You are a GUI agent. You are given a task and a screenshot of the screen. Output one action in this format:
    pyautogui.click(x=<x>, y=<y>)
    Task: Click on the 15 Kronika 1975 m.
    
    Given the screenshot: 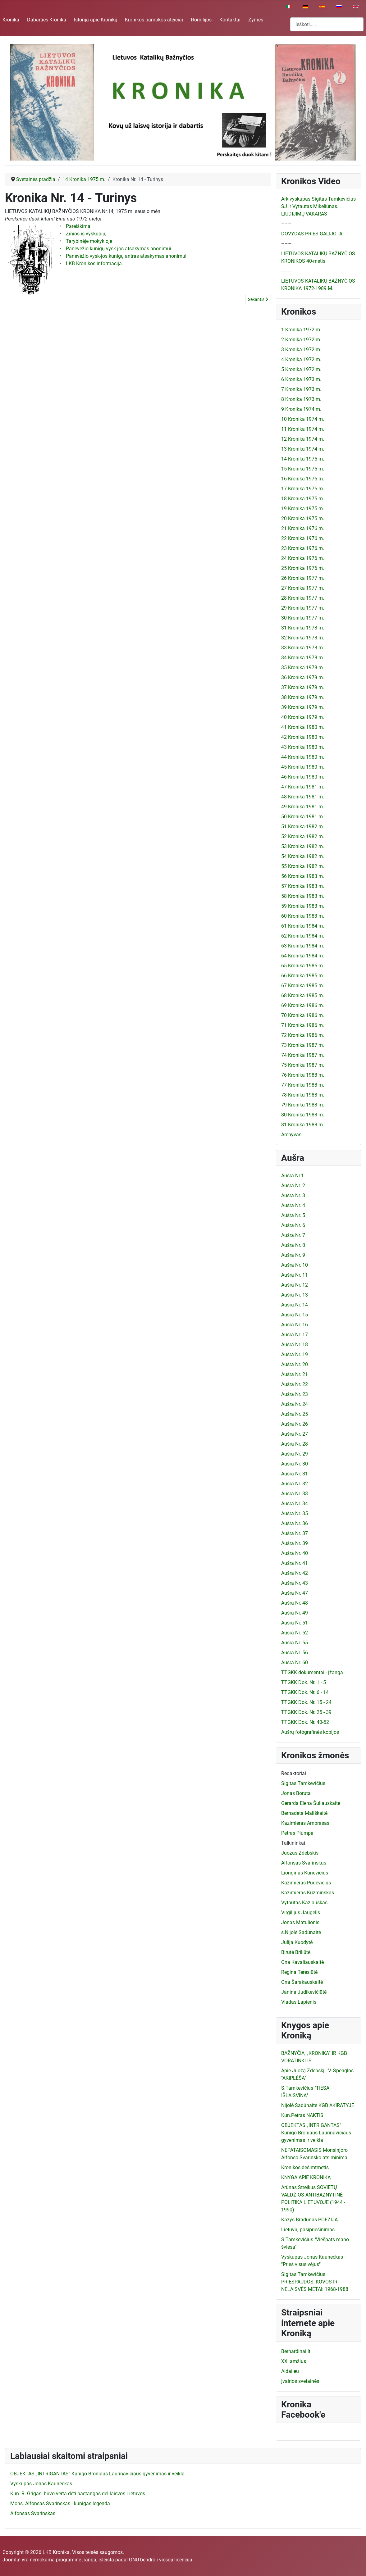 What is the action you would take?
    pyautogui.click(x=302, y=469)
    